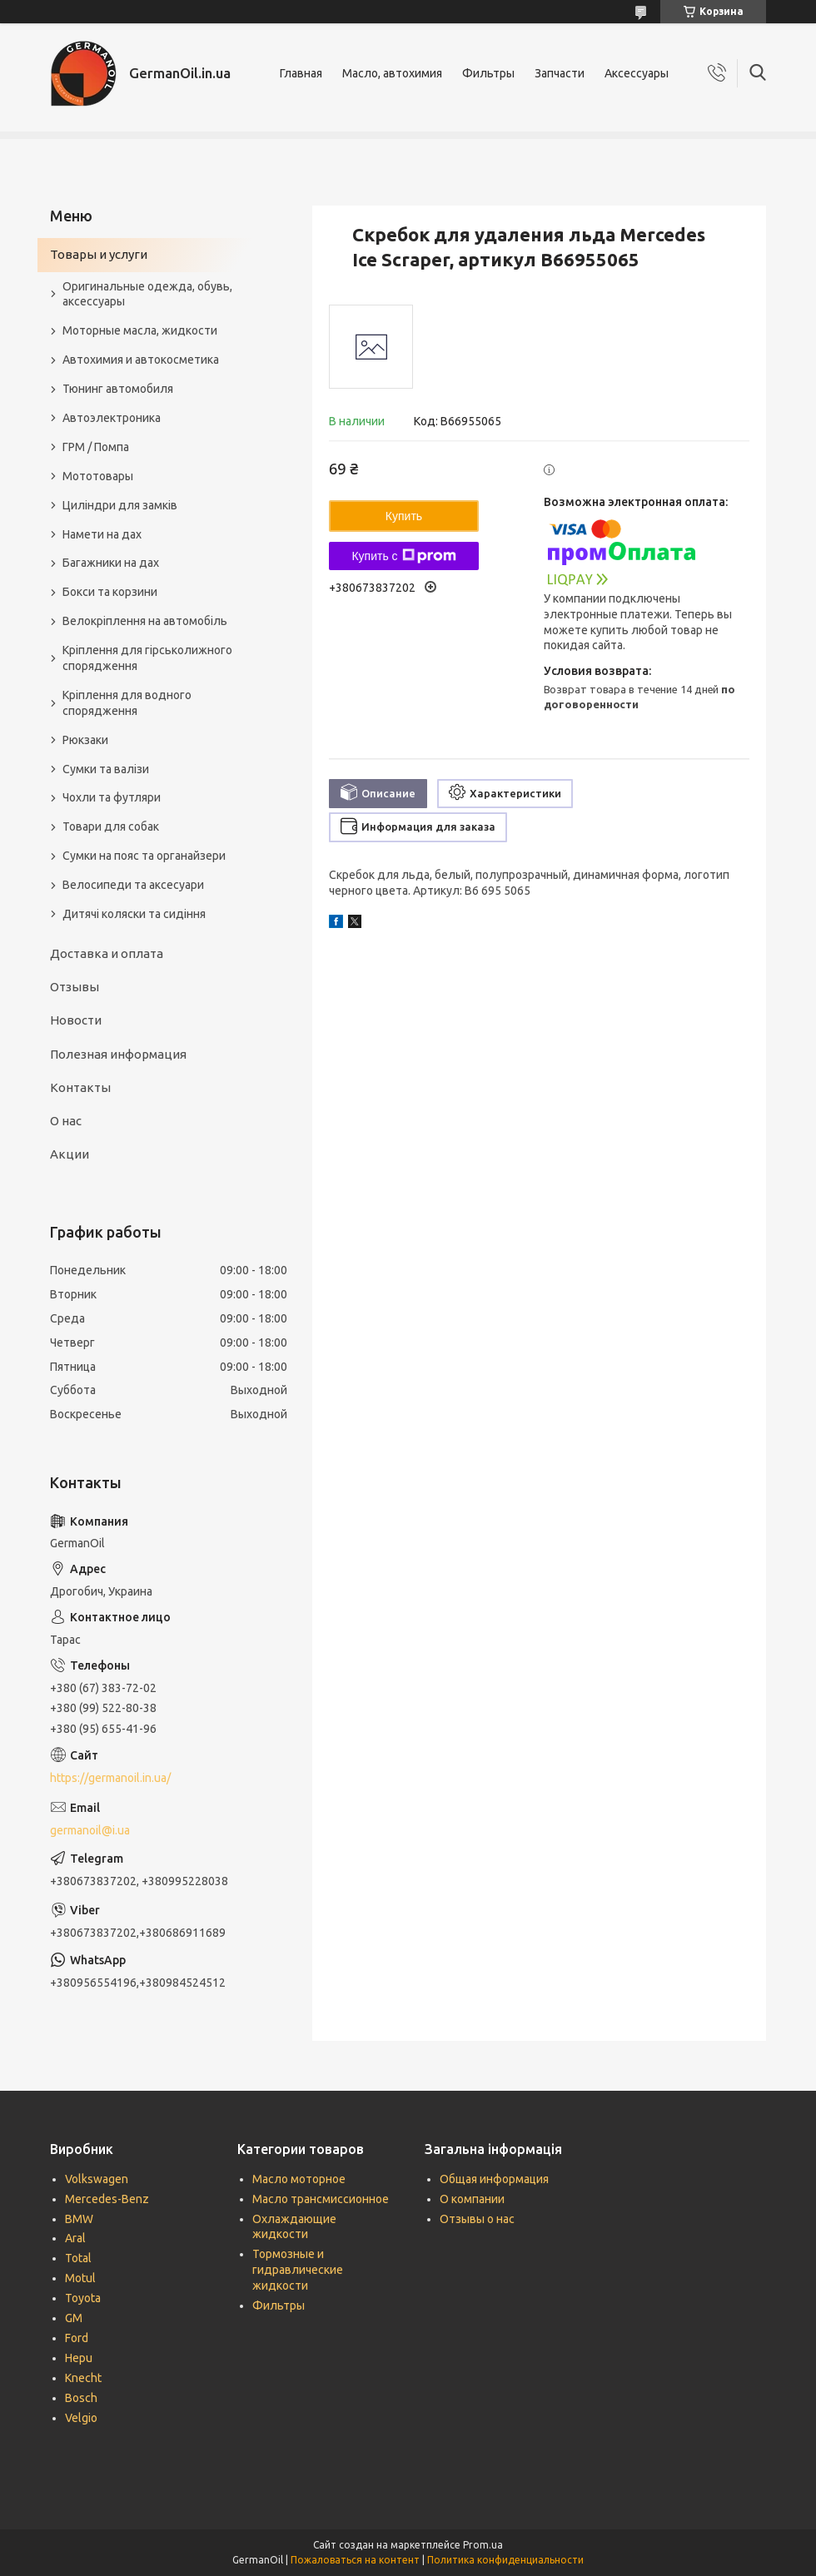  What do you see at coordinates (83, 2378) in the screenshot?
I see `Knecht` at bounding box center [83, 2378].